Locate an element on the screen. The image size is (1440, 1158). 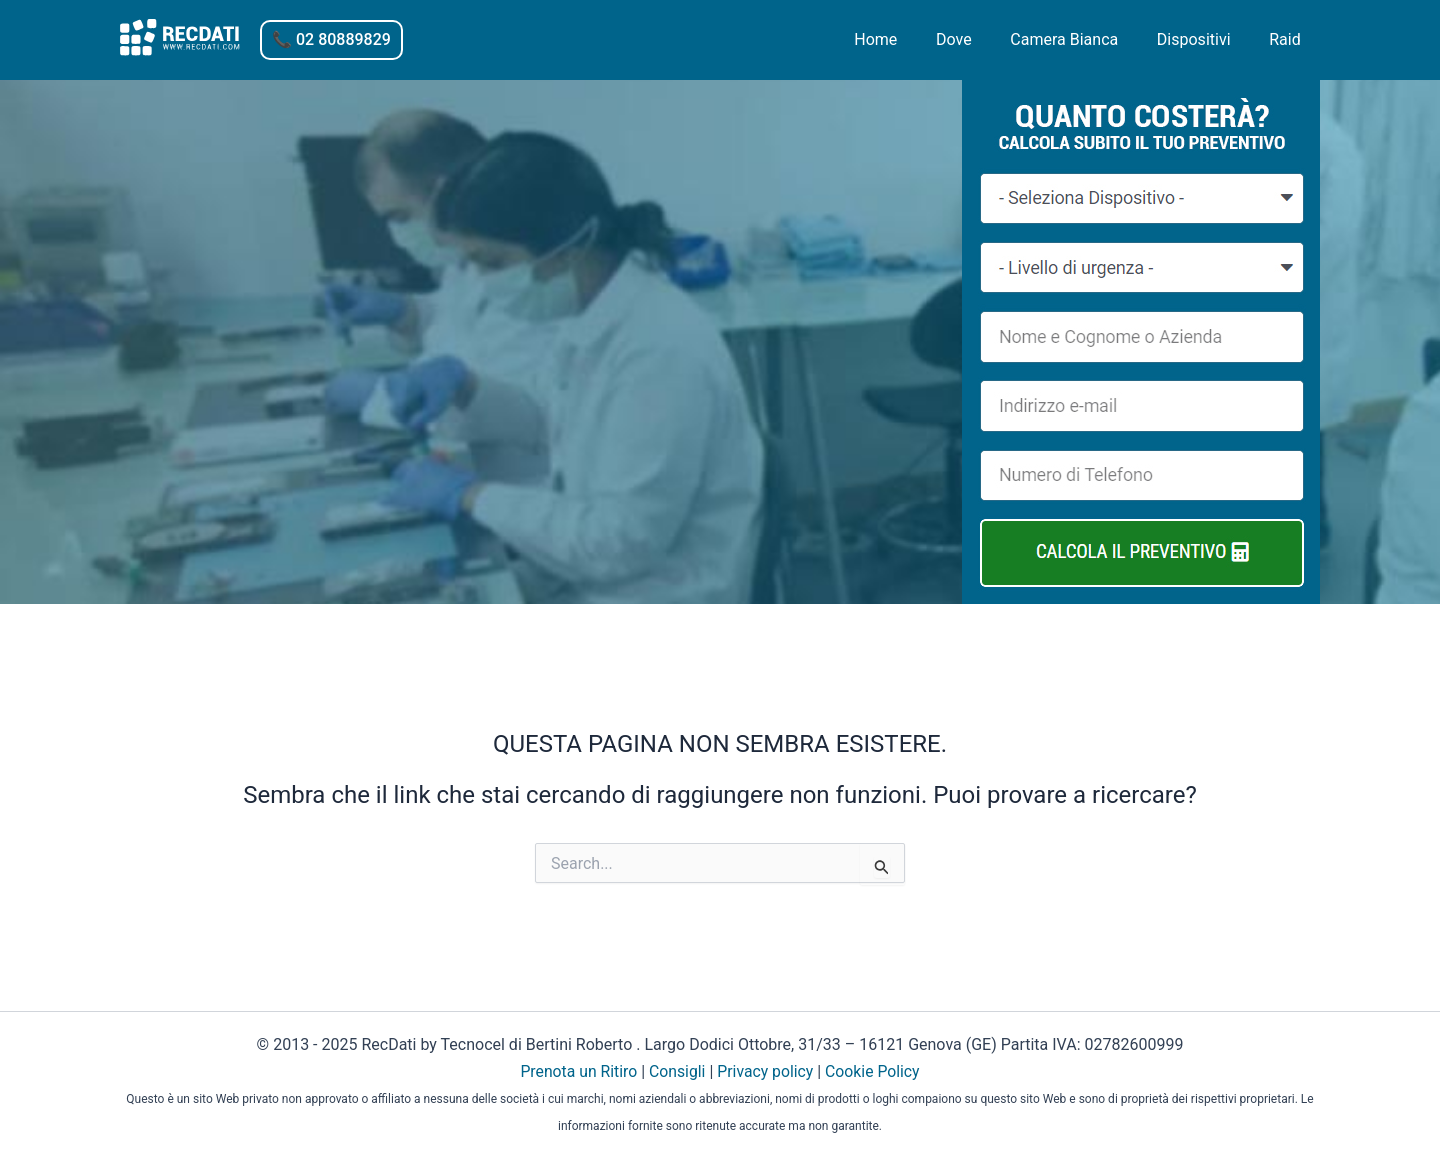
Cookie Policy is located at coordinates (874, 1071).